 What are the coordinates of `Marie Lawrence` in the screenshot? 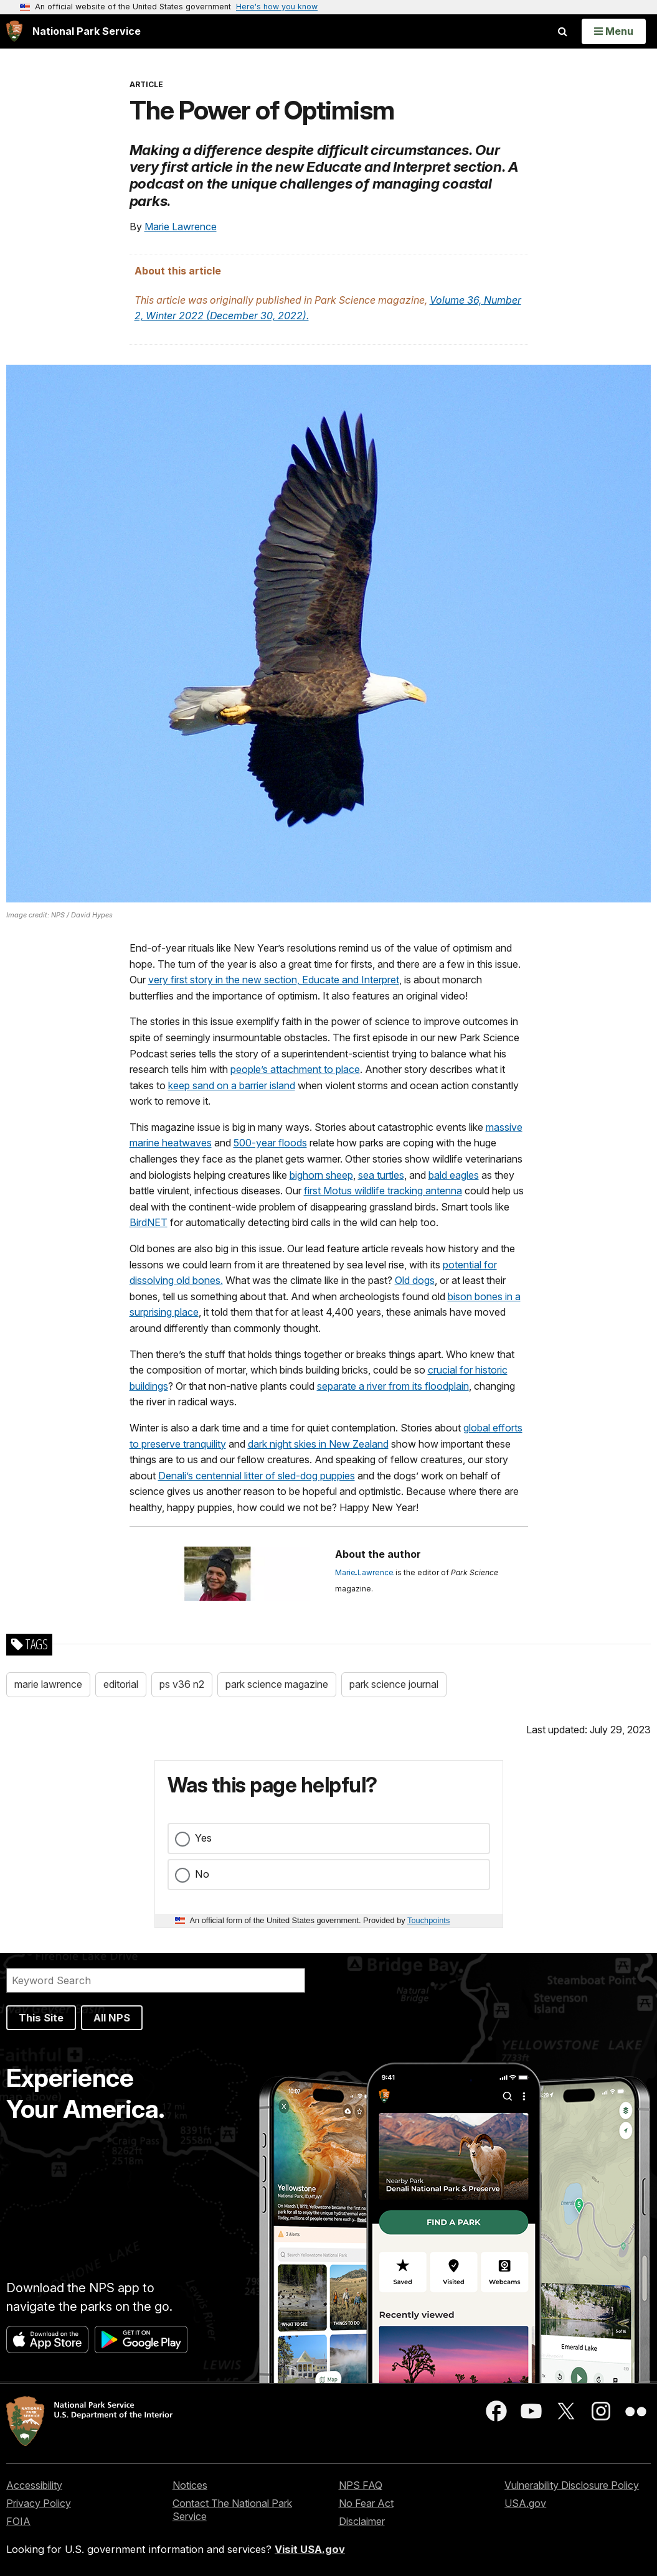 It's located at (180, 226).